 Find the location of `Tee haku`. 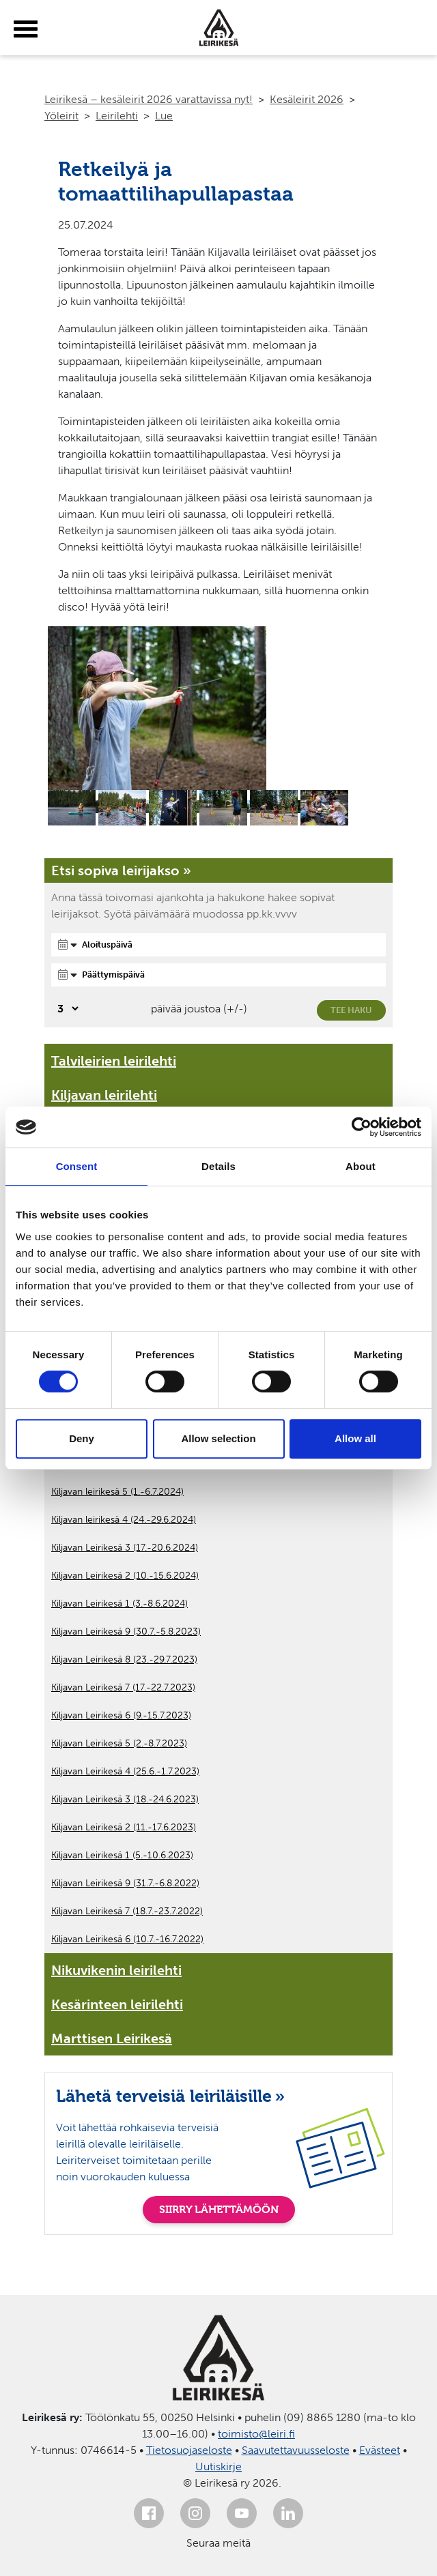

Tee haku is located at coordinates (351, 1010).